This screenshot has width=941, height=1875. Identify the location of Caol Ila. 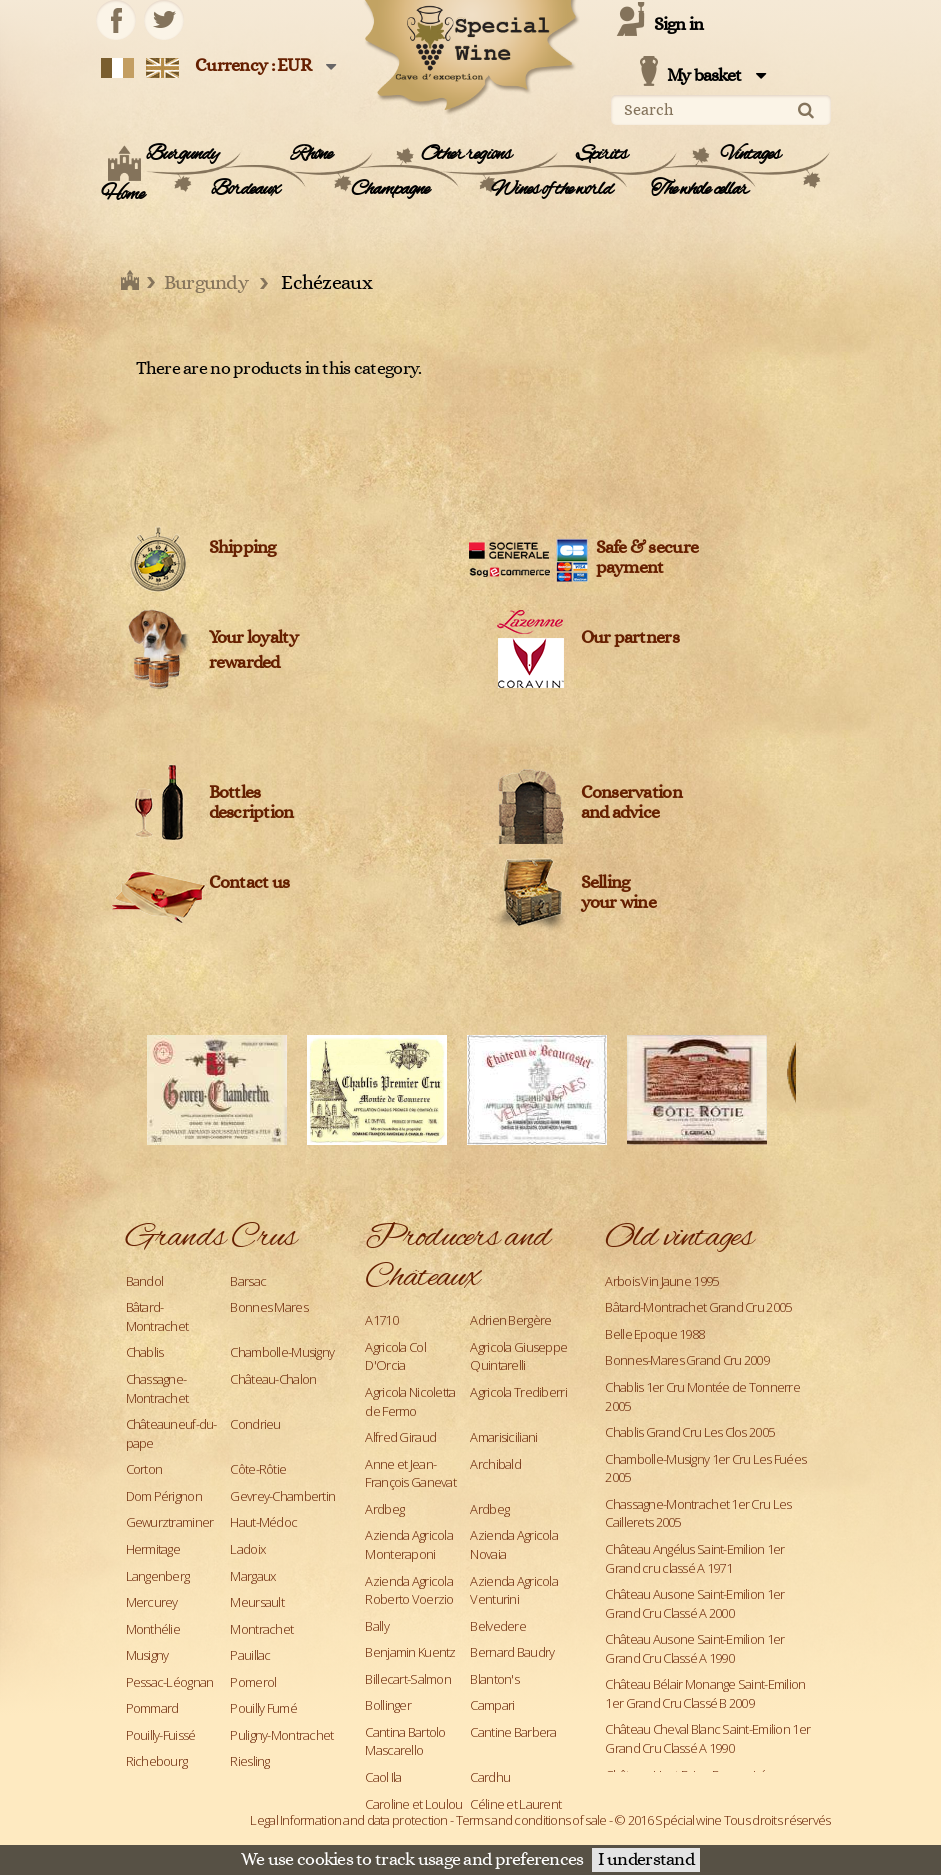
(383, 1777).